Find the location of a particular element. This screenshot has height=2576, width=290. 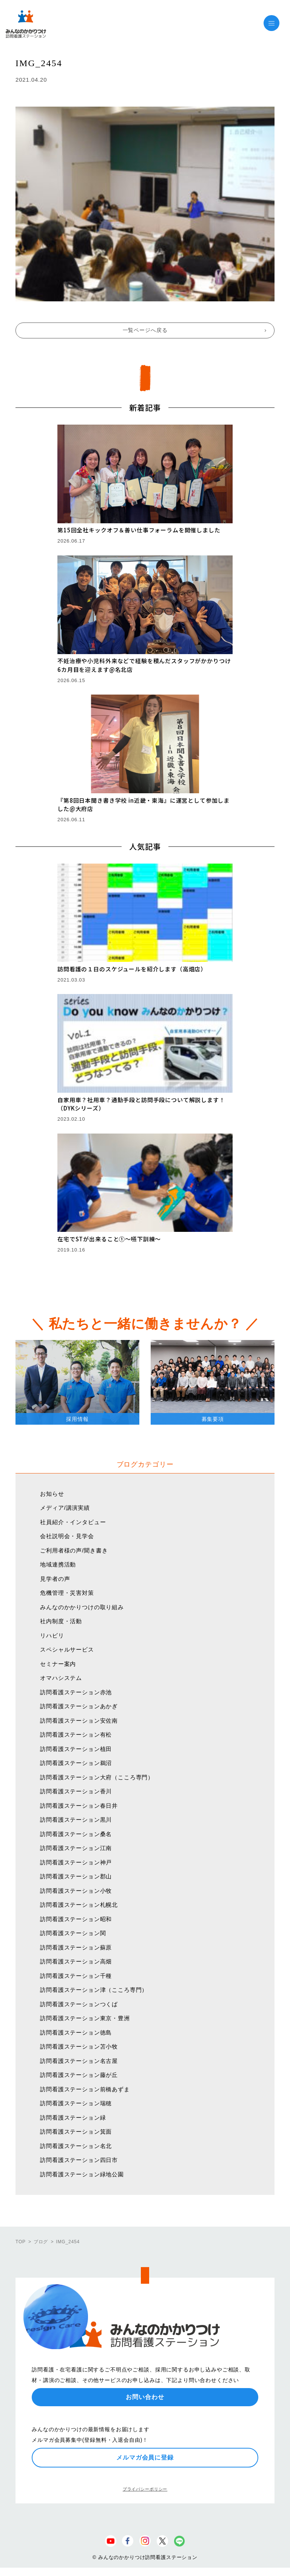

訪問看護ステーションつくば is located at coordinates (79, 2004).